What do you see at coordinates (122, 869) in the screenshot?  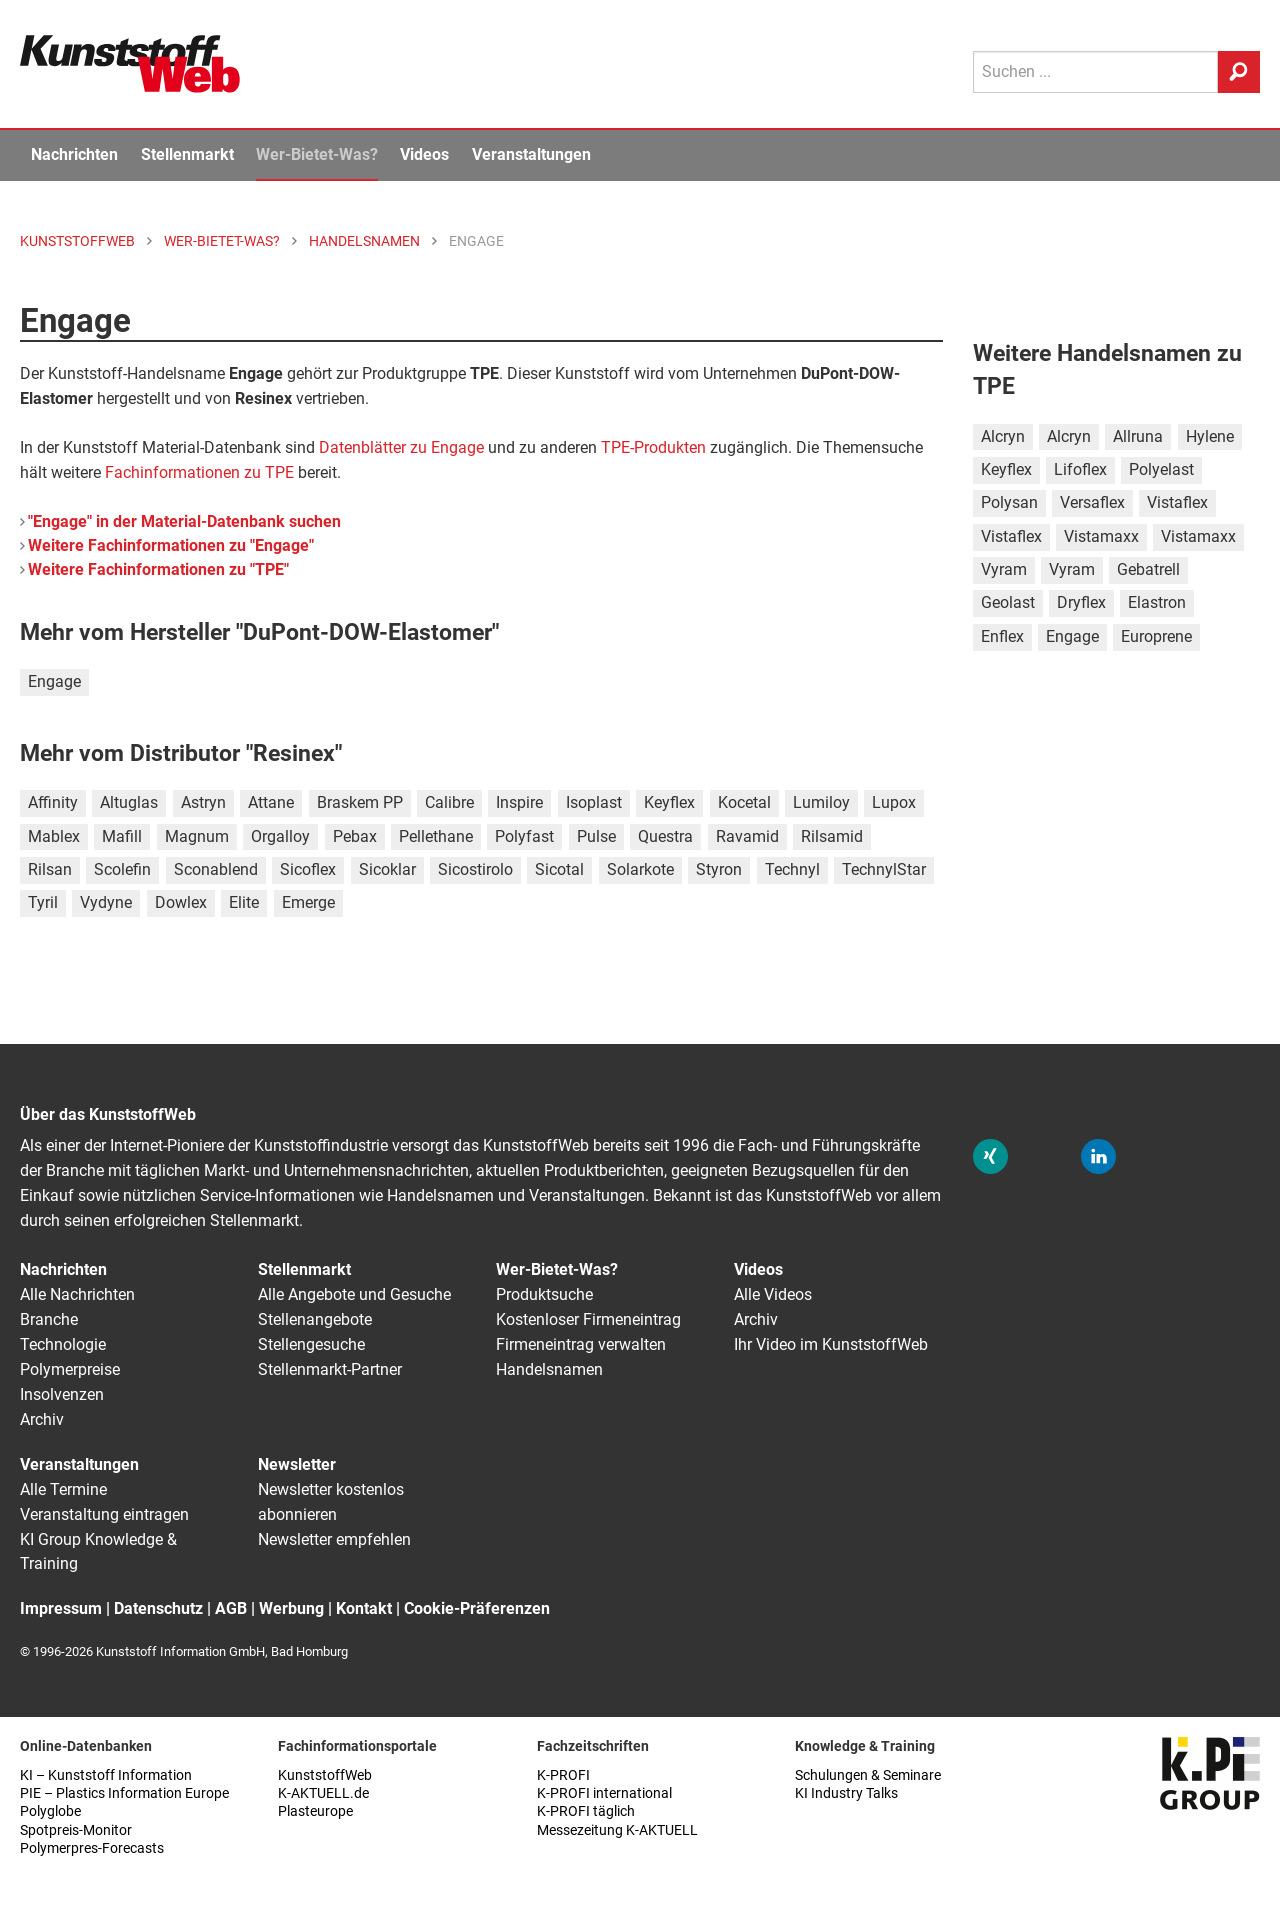 I see `Scolefin` at bounding box center [122, 869].